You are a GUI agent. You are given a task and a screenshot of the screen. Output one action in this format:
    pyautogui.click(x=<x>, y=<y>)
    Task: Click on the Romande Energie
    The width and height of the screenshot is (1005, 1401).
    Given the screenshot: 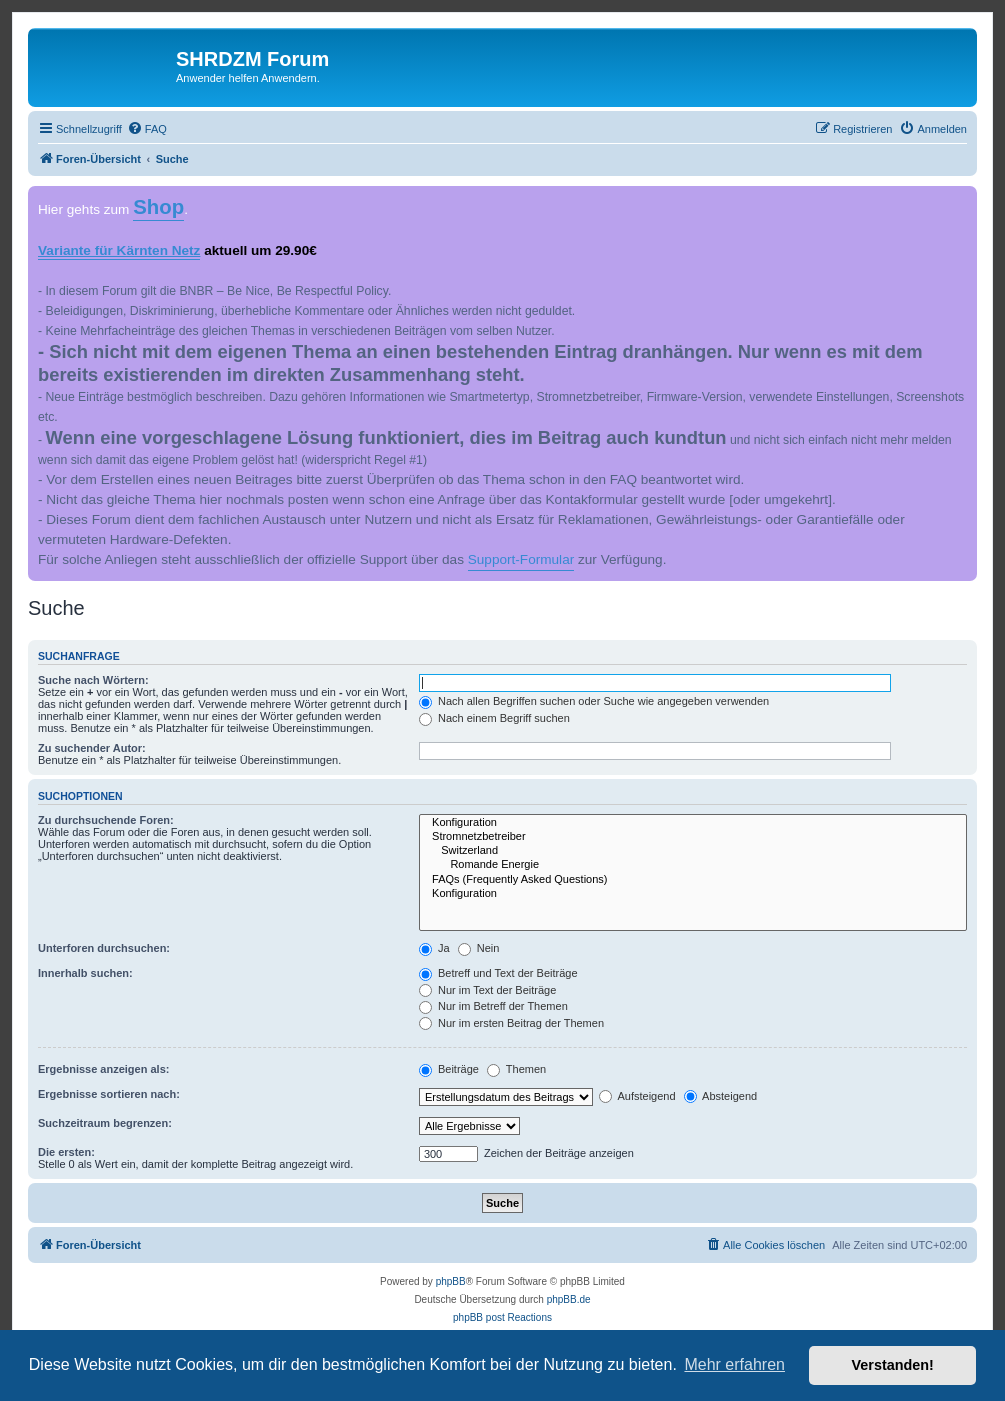 What is the action you would take?
    pyautogui.click(x=693, y=865)
    